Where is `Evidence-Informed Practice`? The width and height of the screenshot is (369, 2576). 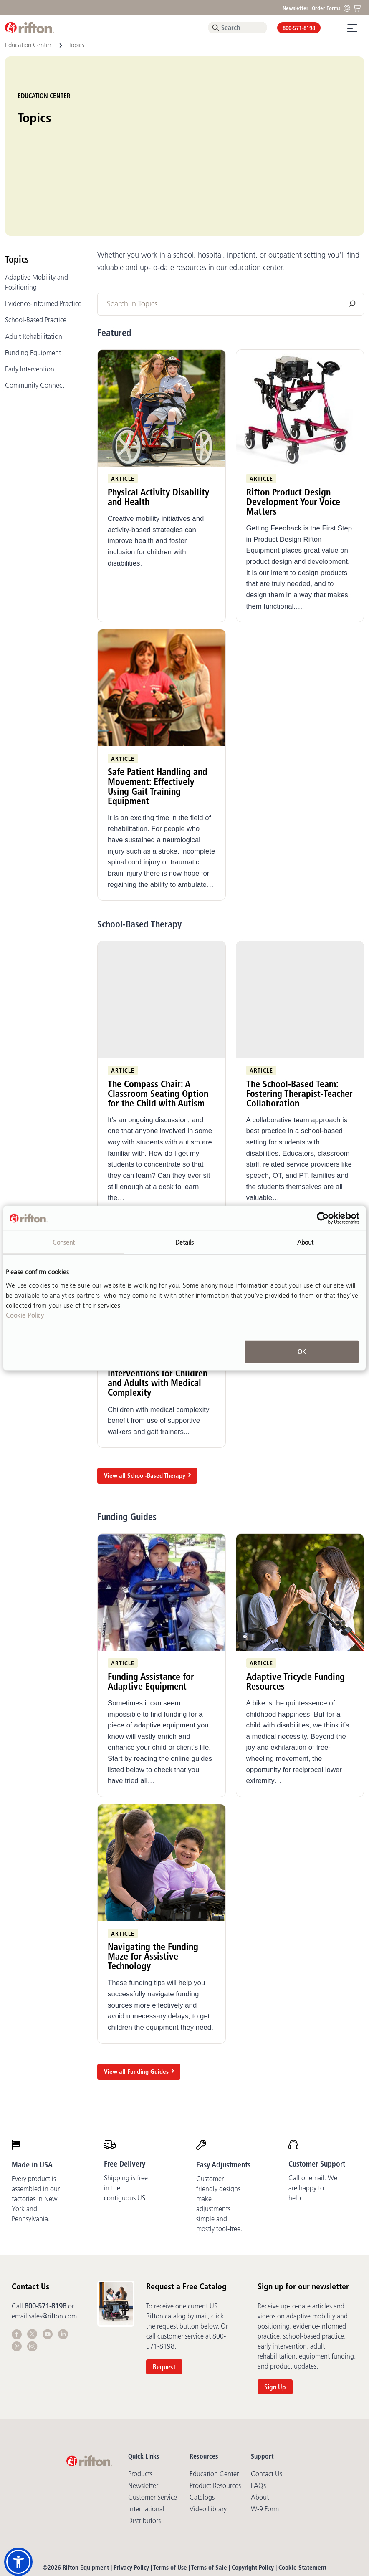 Evidence-Informed Practice is located at coordinates (43, 231).